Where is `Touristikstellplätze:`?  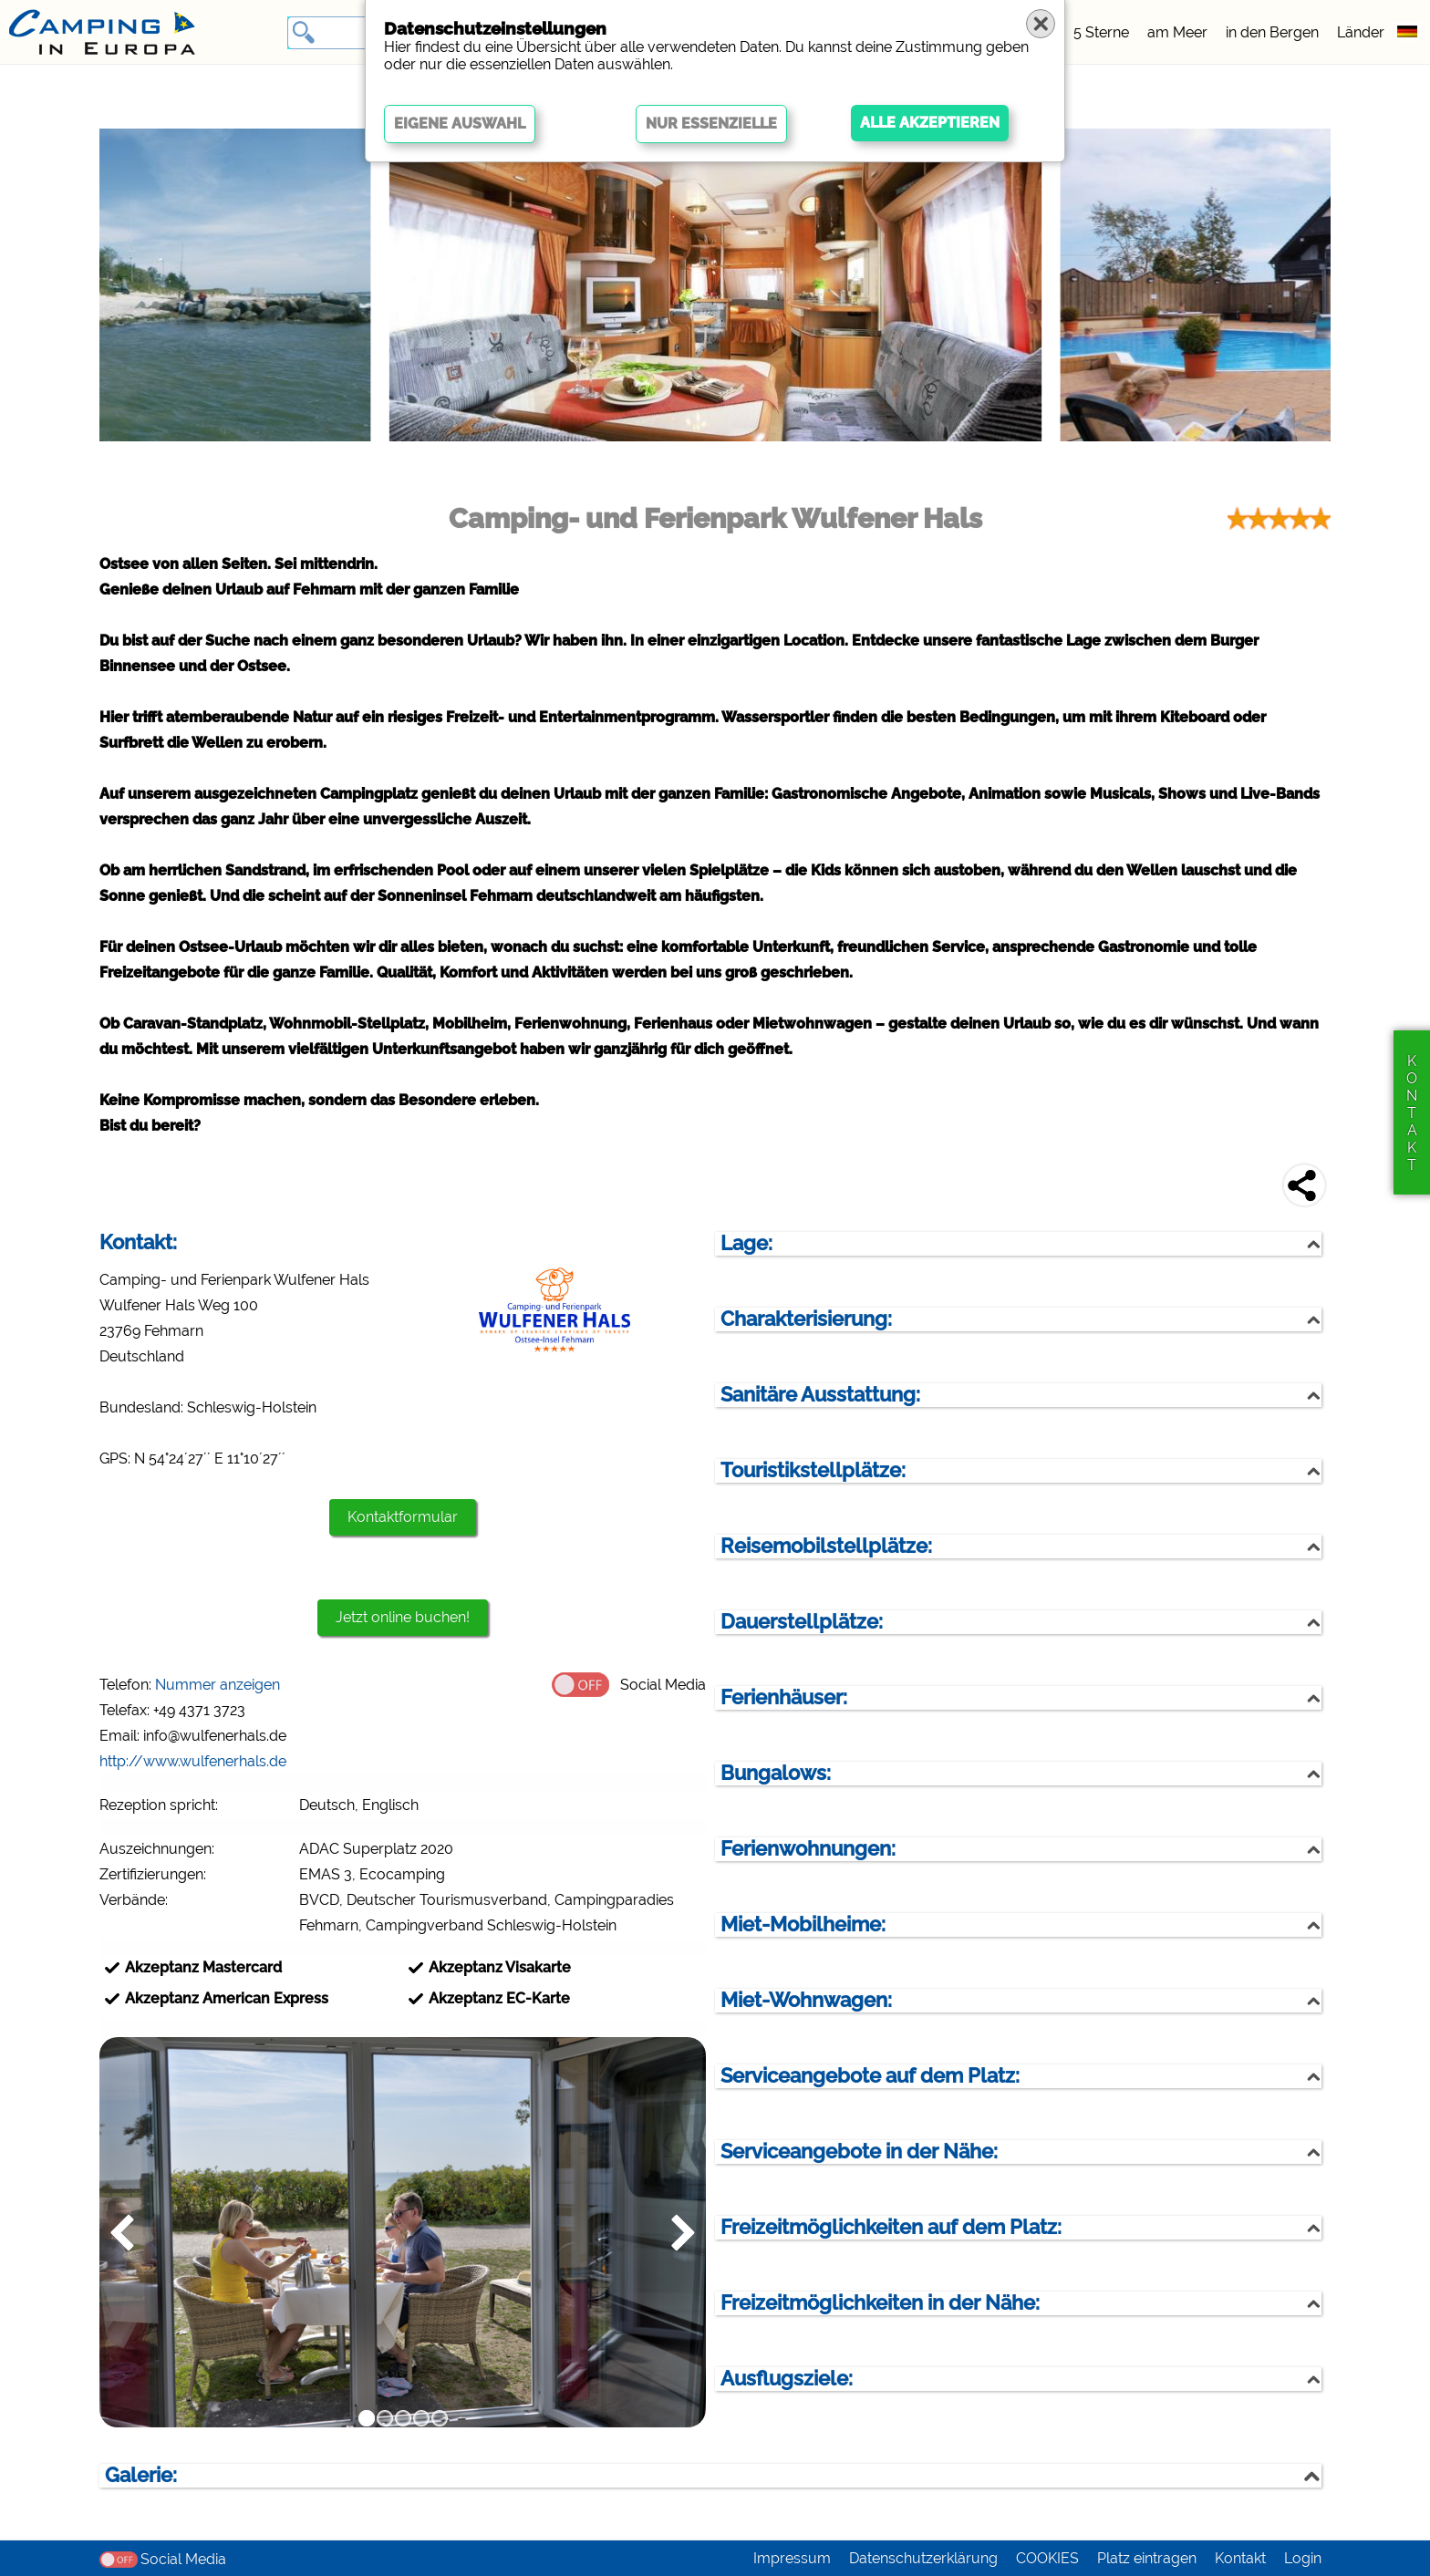
Touristikstellplätze: is located at coordinates (813, 1470).